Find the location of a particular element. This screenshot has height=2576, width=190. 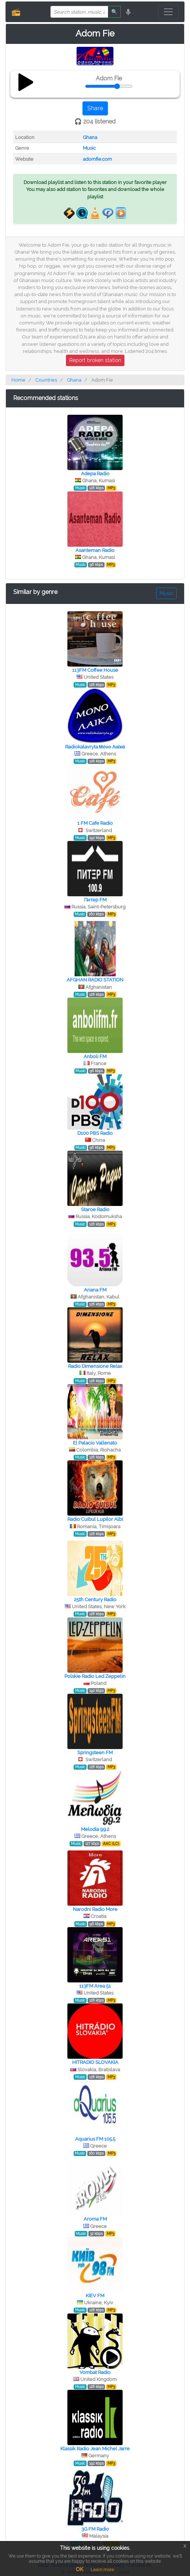

Radio Dimensione Relax is located at coordinates (95, 1366).